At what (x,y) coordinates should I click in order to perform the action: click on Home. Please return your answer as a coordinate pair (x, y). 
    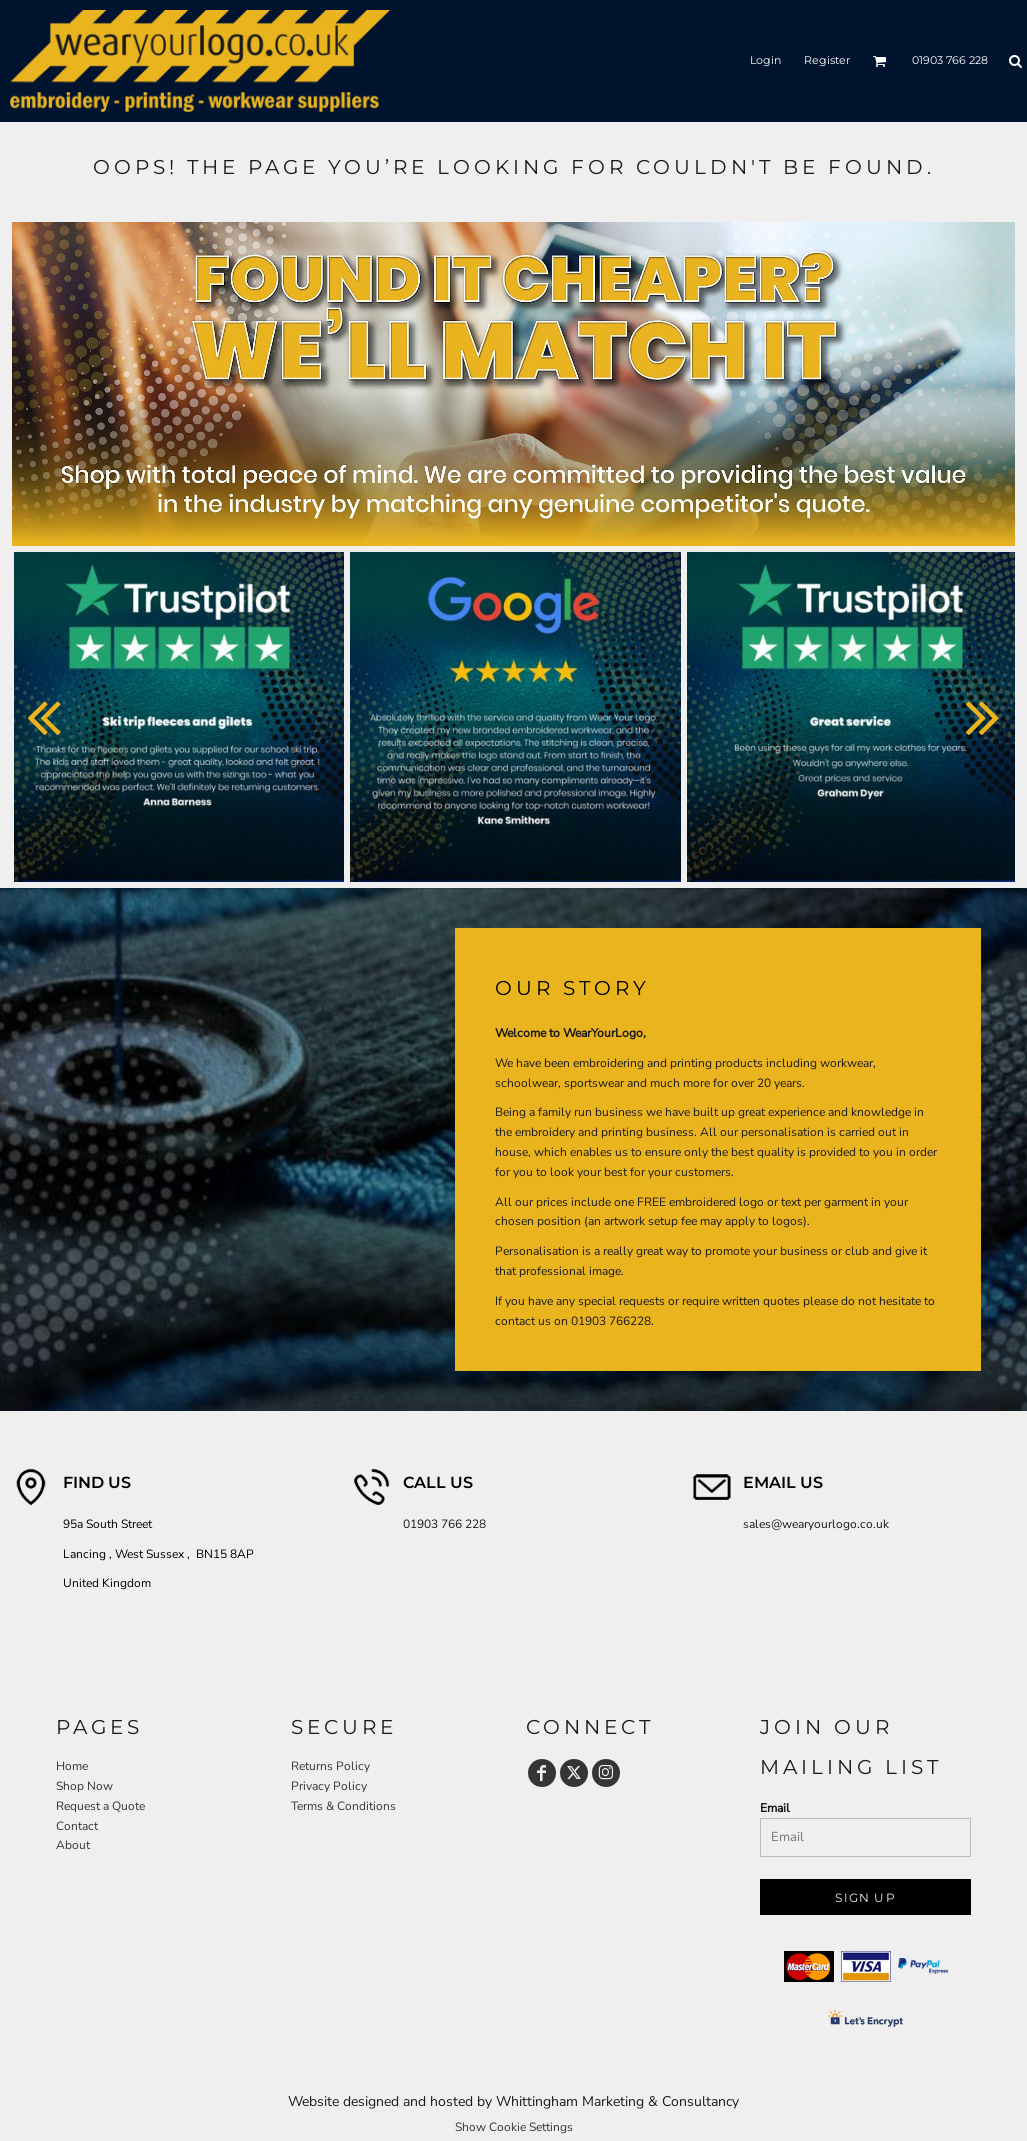
    Looking at the image, I should click on (72, 1766).